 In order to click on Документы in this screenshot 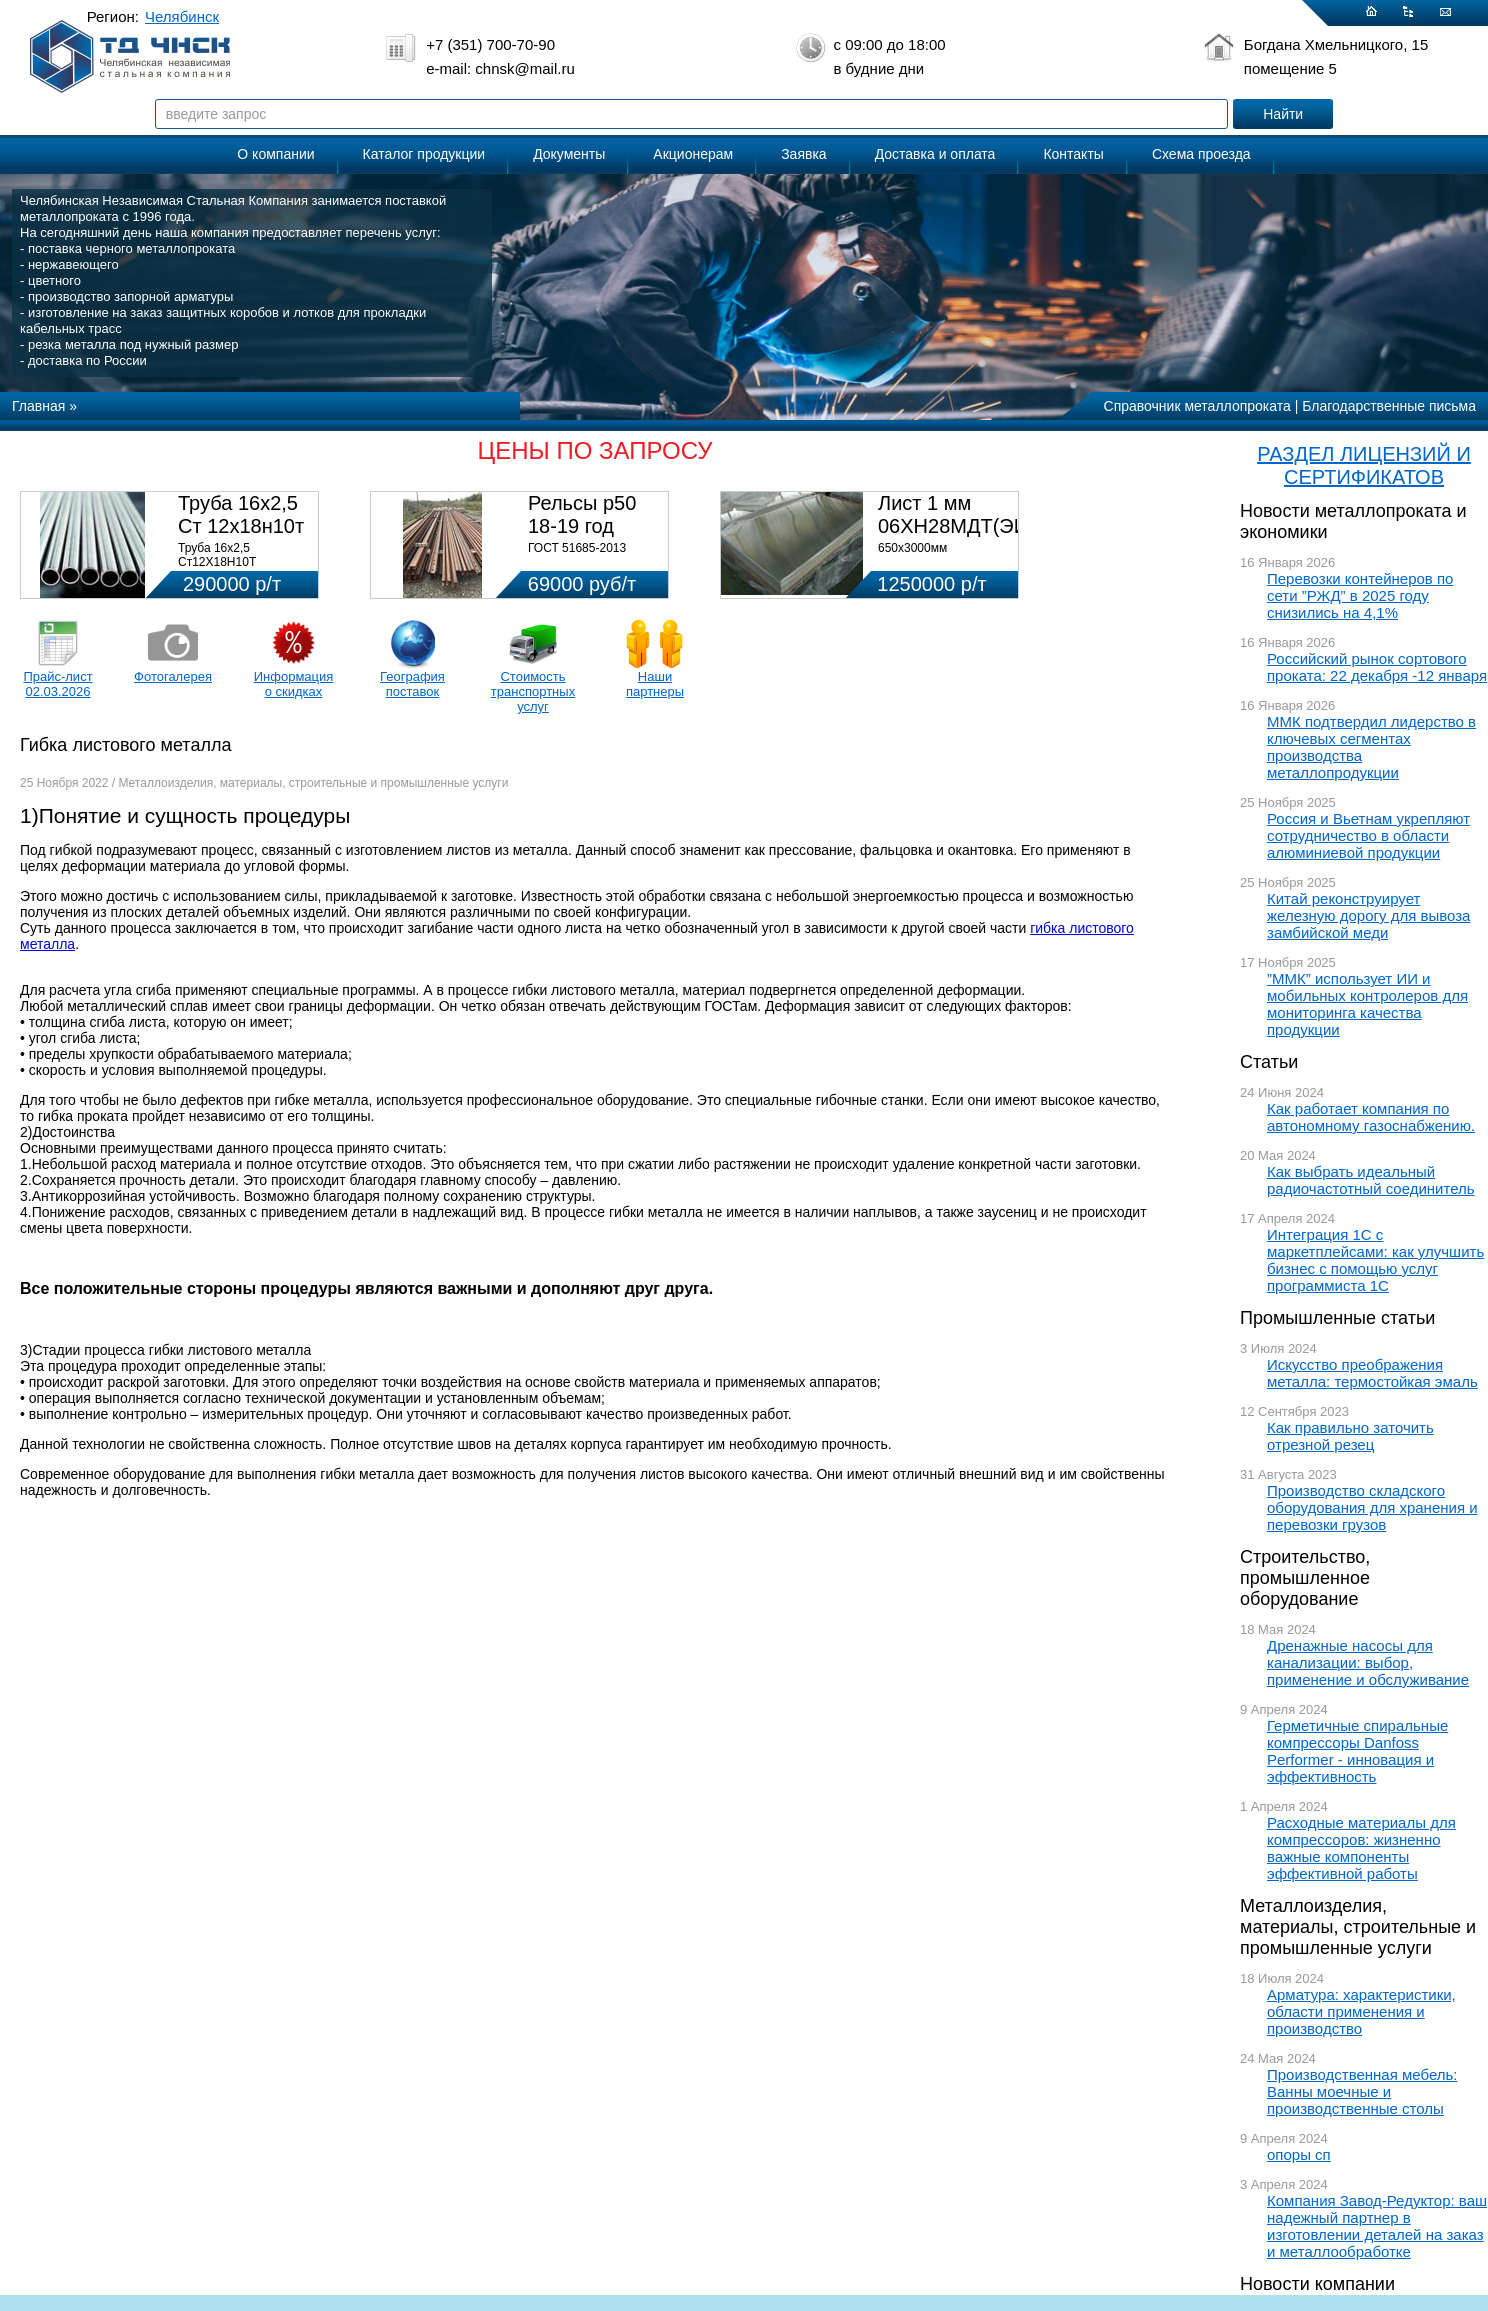, I will do `click(569, 154)`.